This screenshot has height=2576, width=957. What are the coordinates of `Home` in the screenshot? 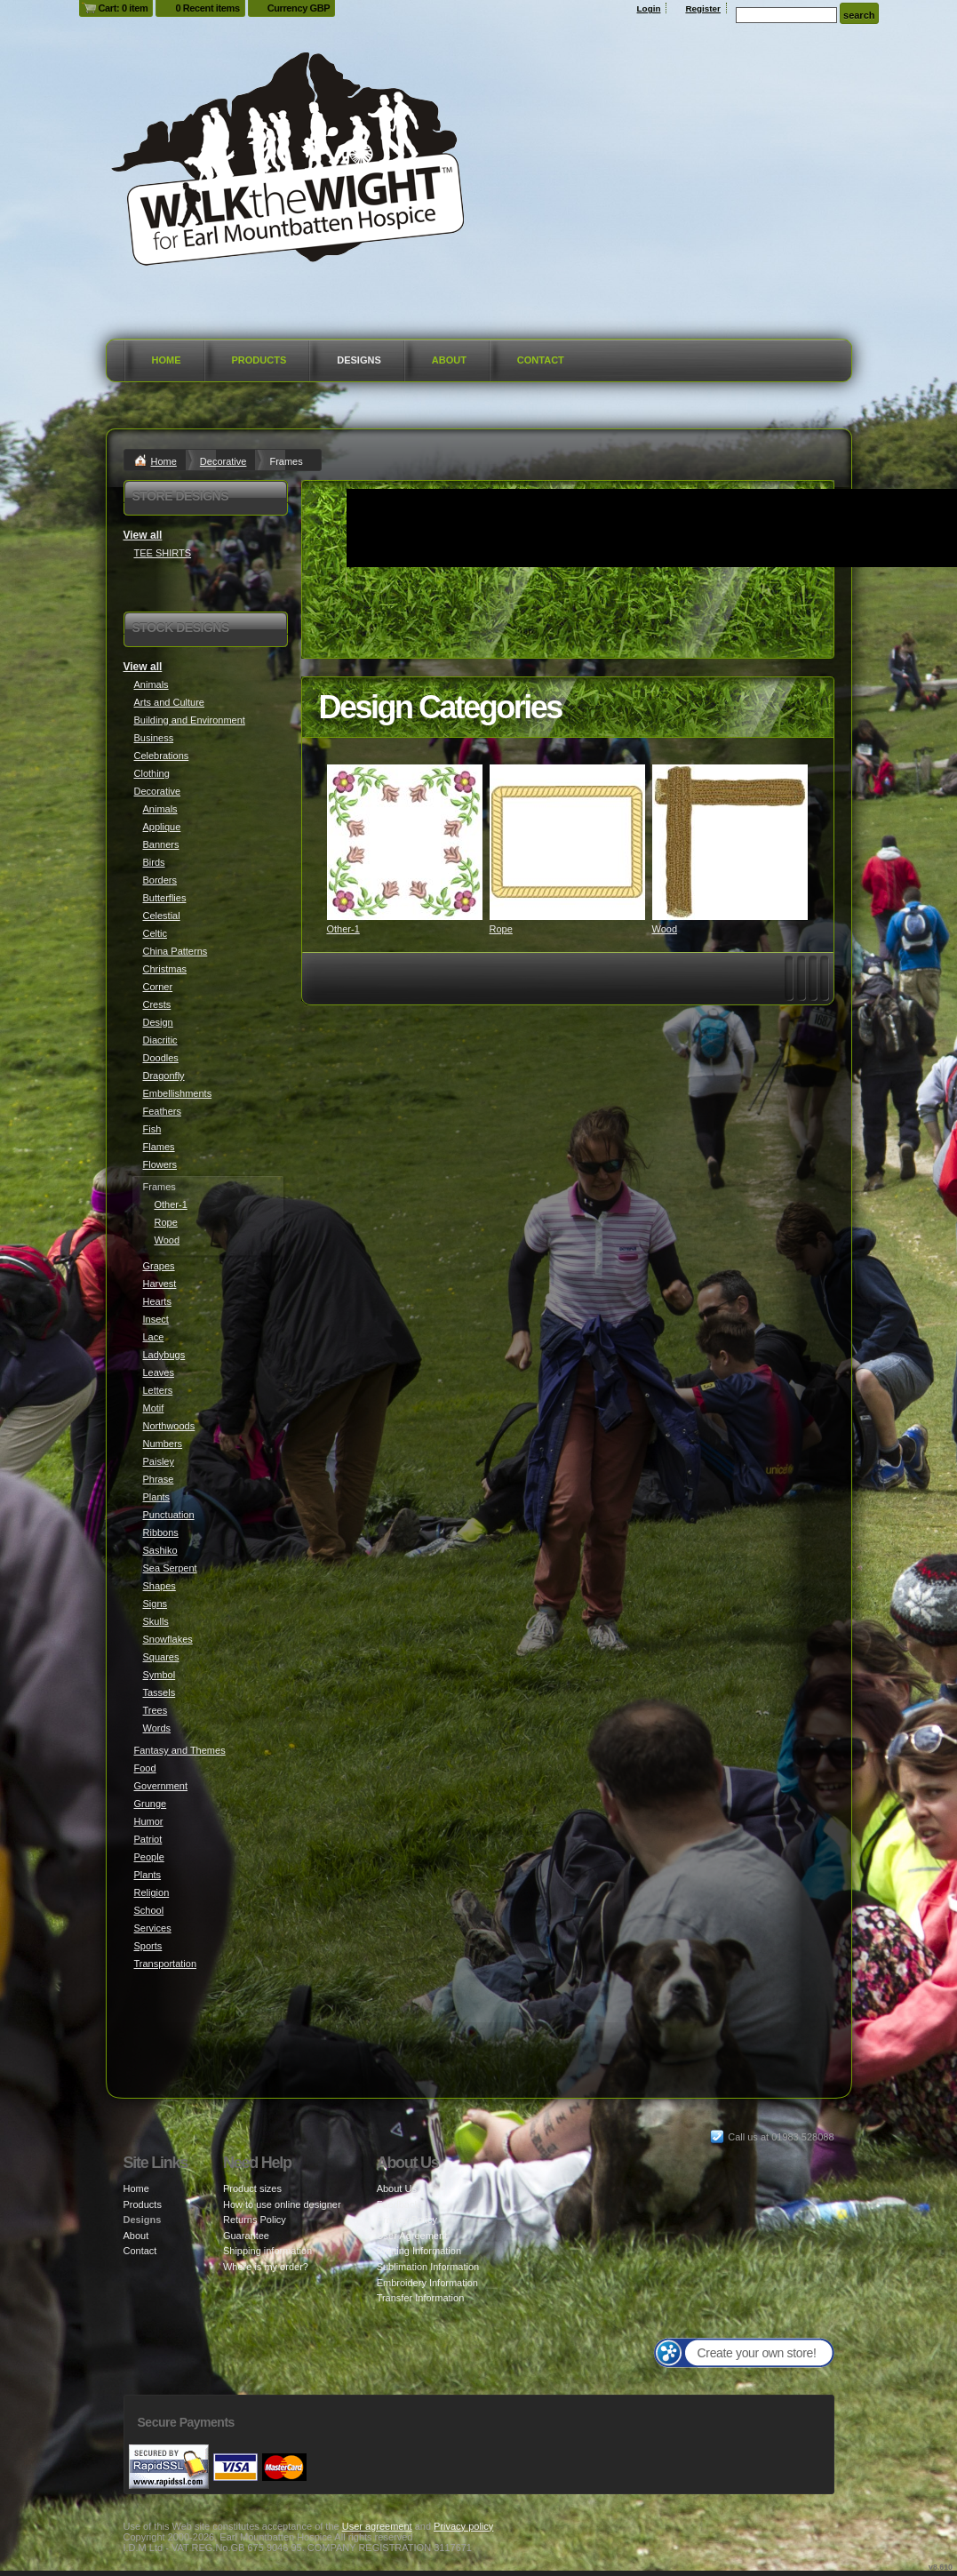 It's located at (166, 360).